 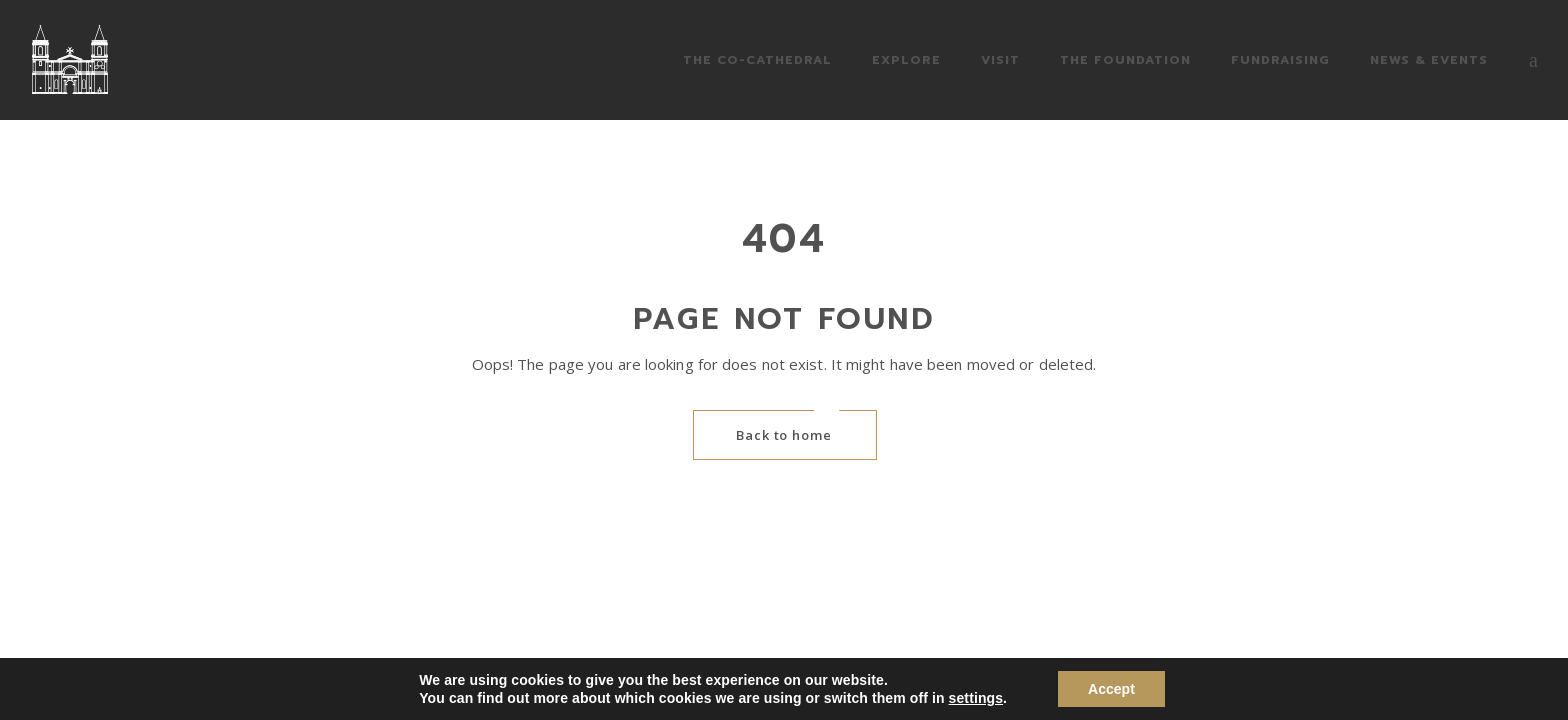 I want to click on settings, so click(x=976, y=698).